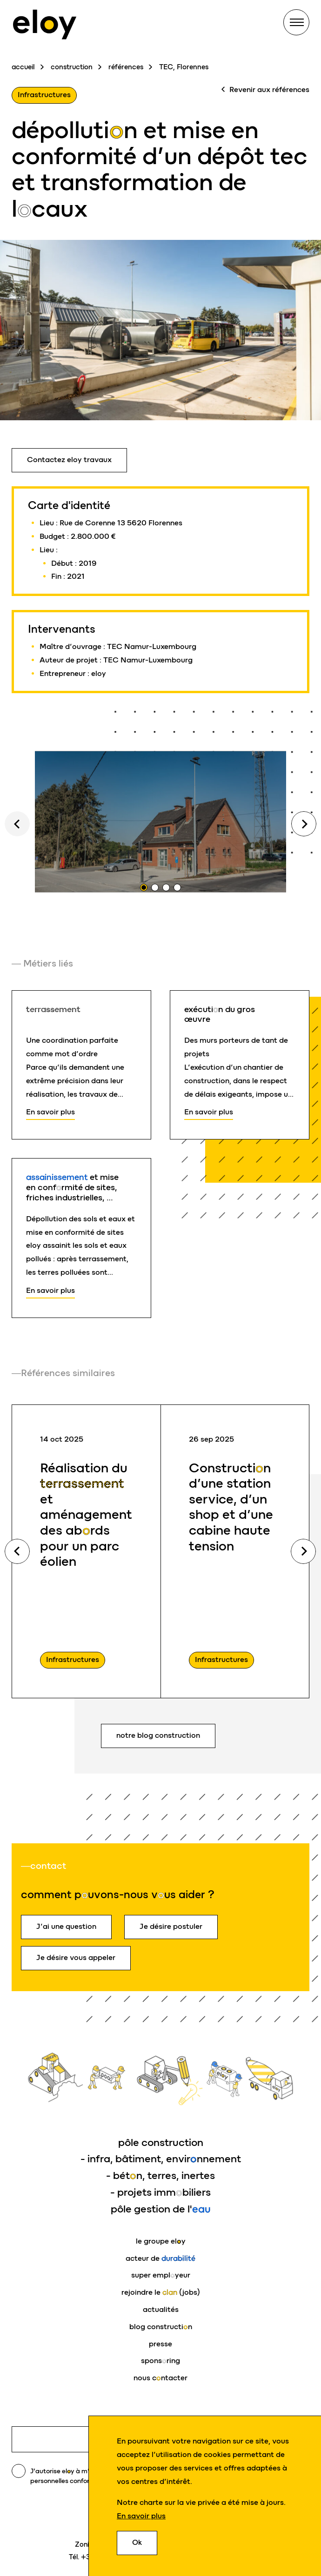 The image size is (321, 2576). I want to click on 4 [tab], so click(177, 887).